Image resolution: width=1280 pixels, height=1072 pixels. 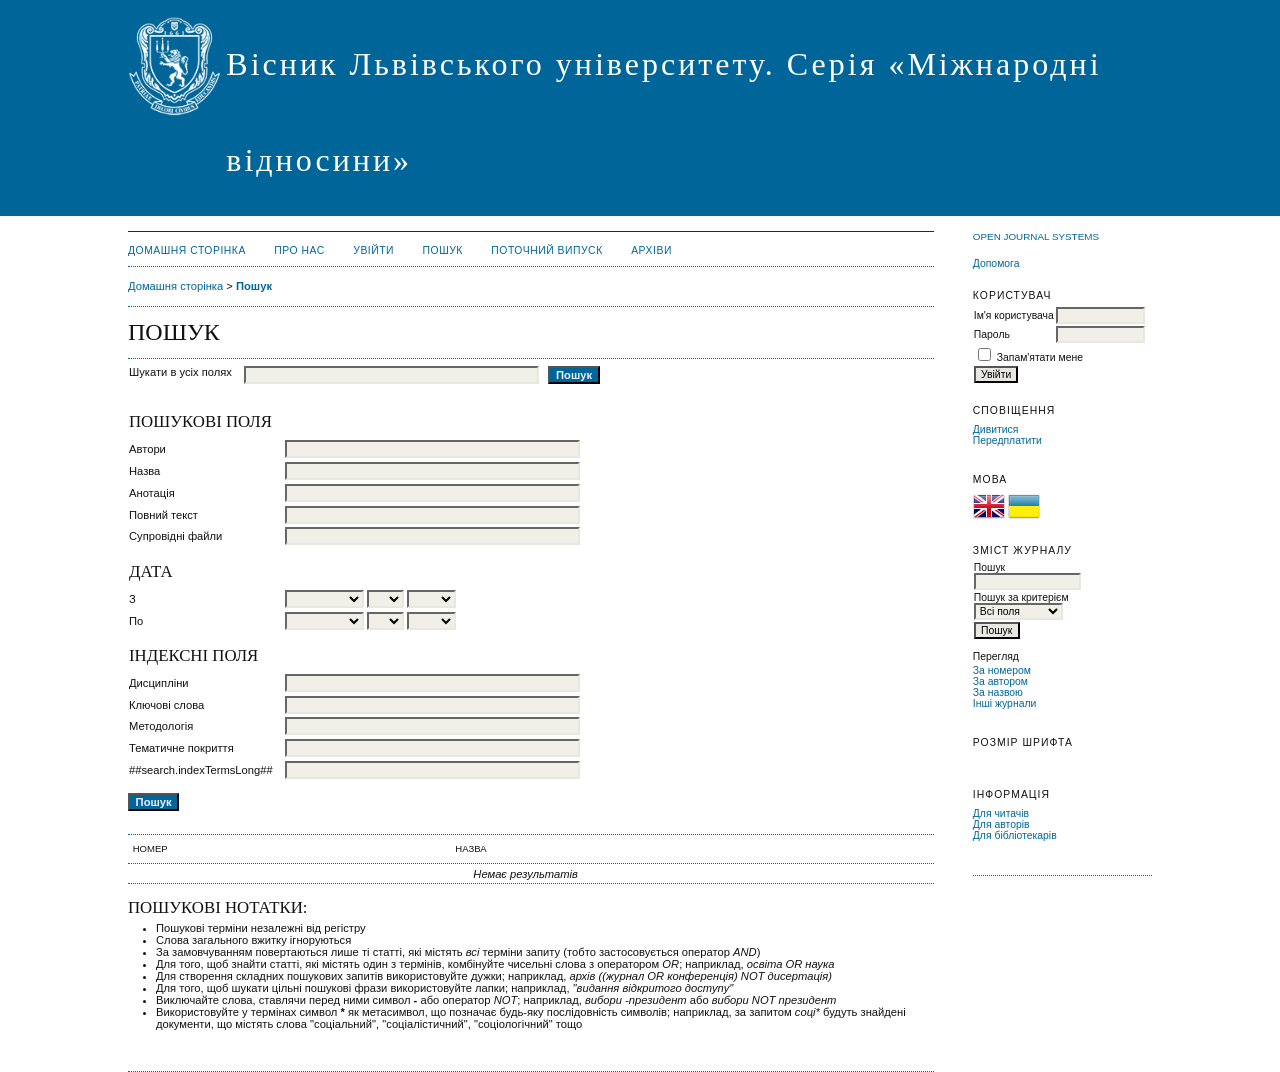 I want to click on Ключові слова, so click(x=166, y=705).